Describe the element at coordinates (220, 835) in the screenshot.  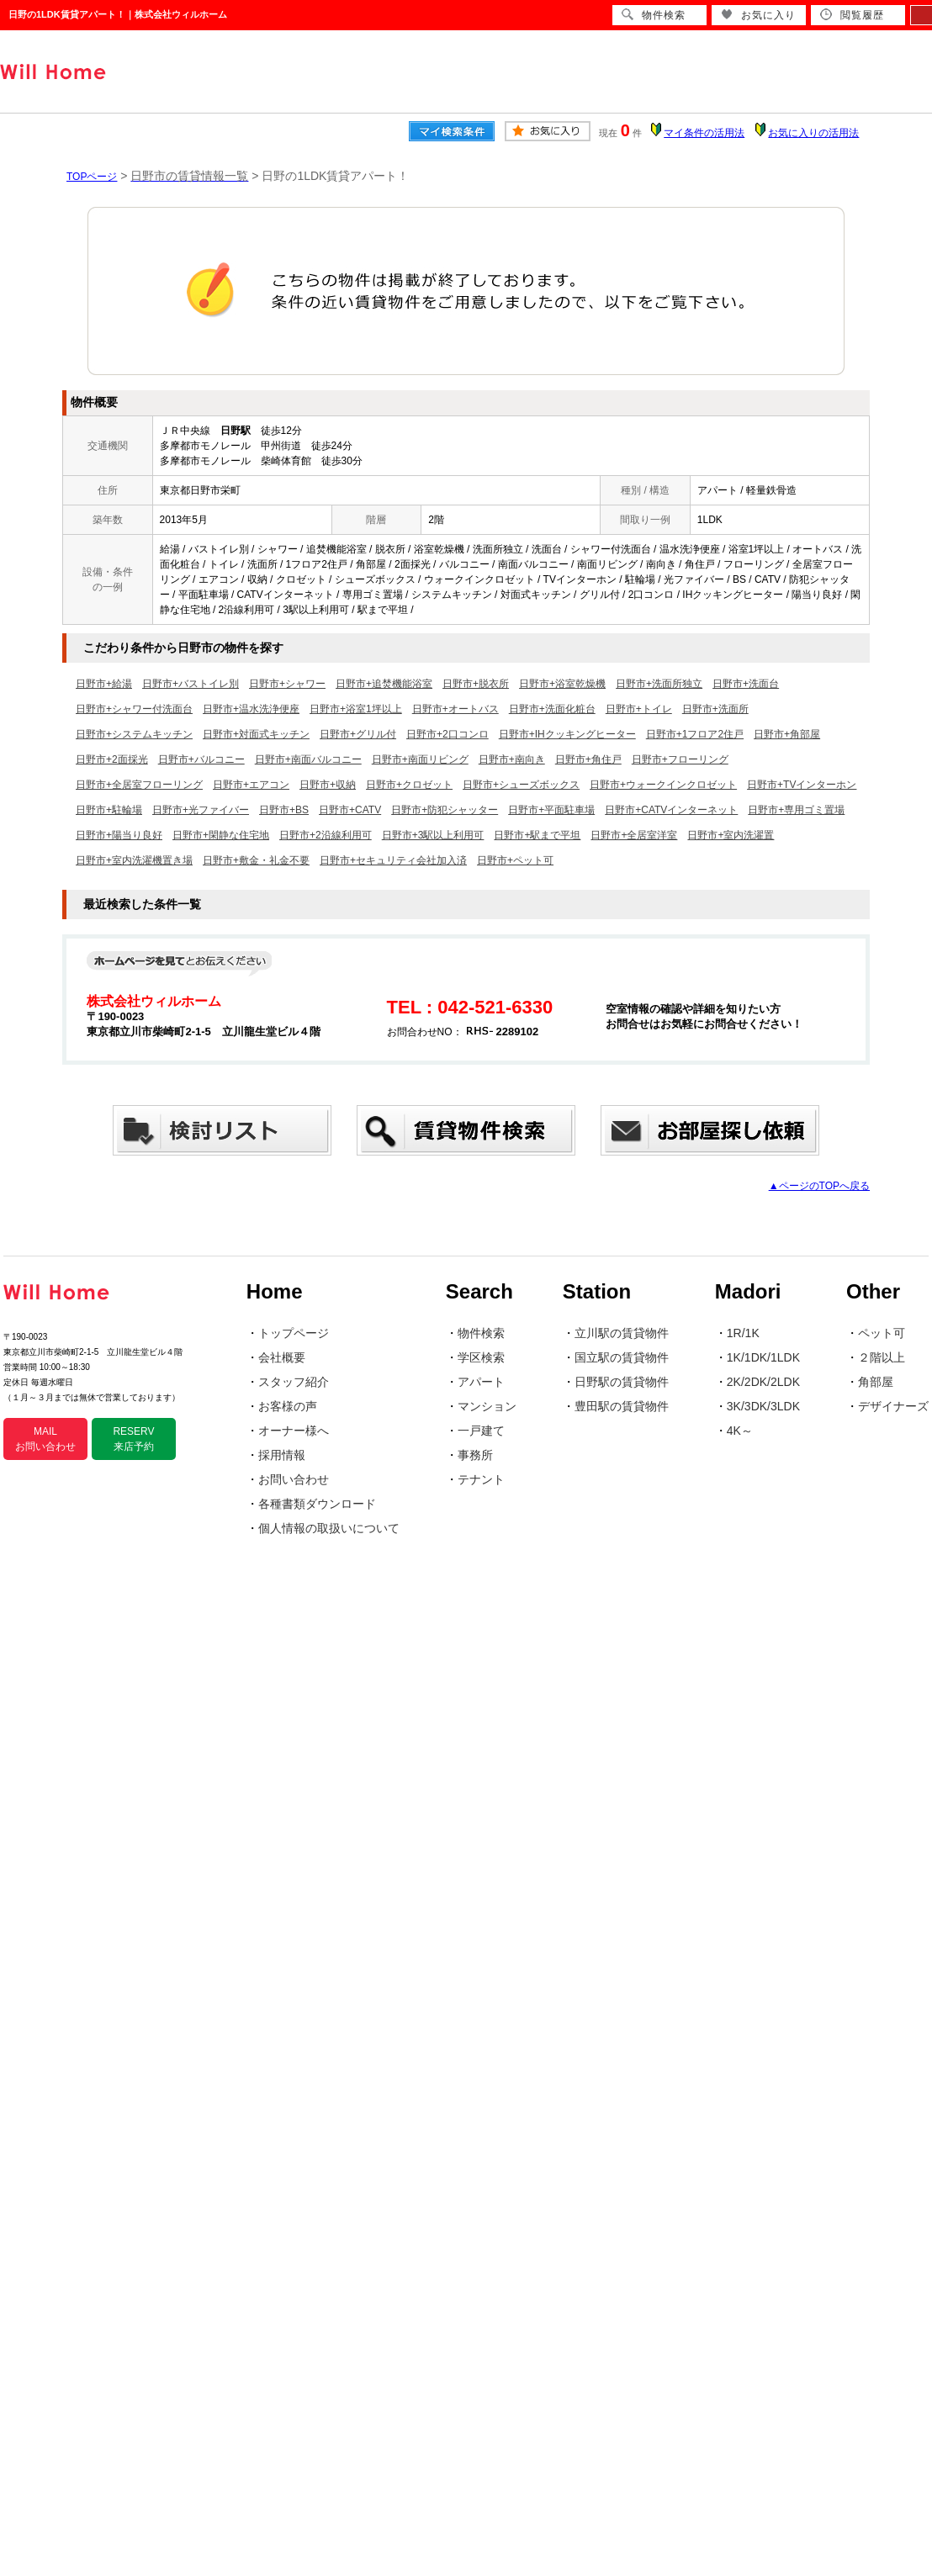
I see `日野市+閑静な住宅地` at that location.